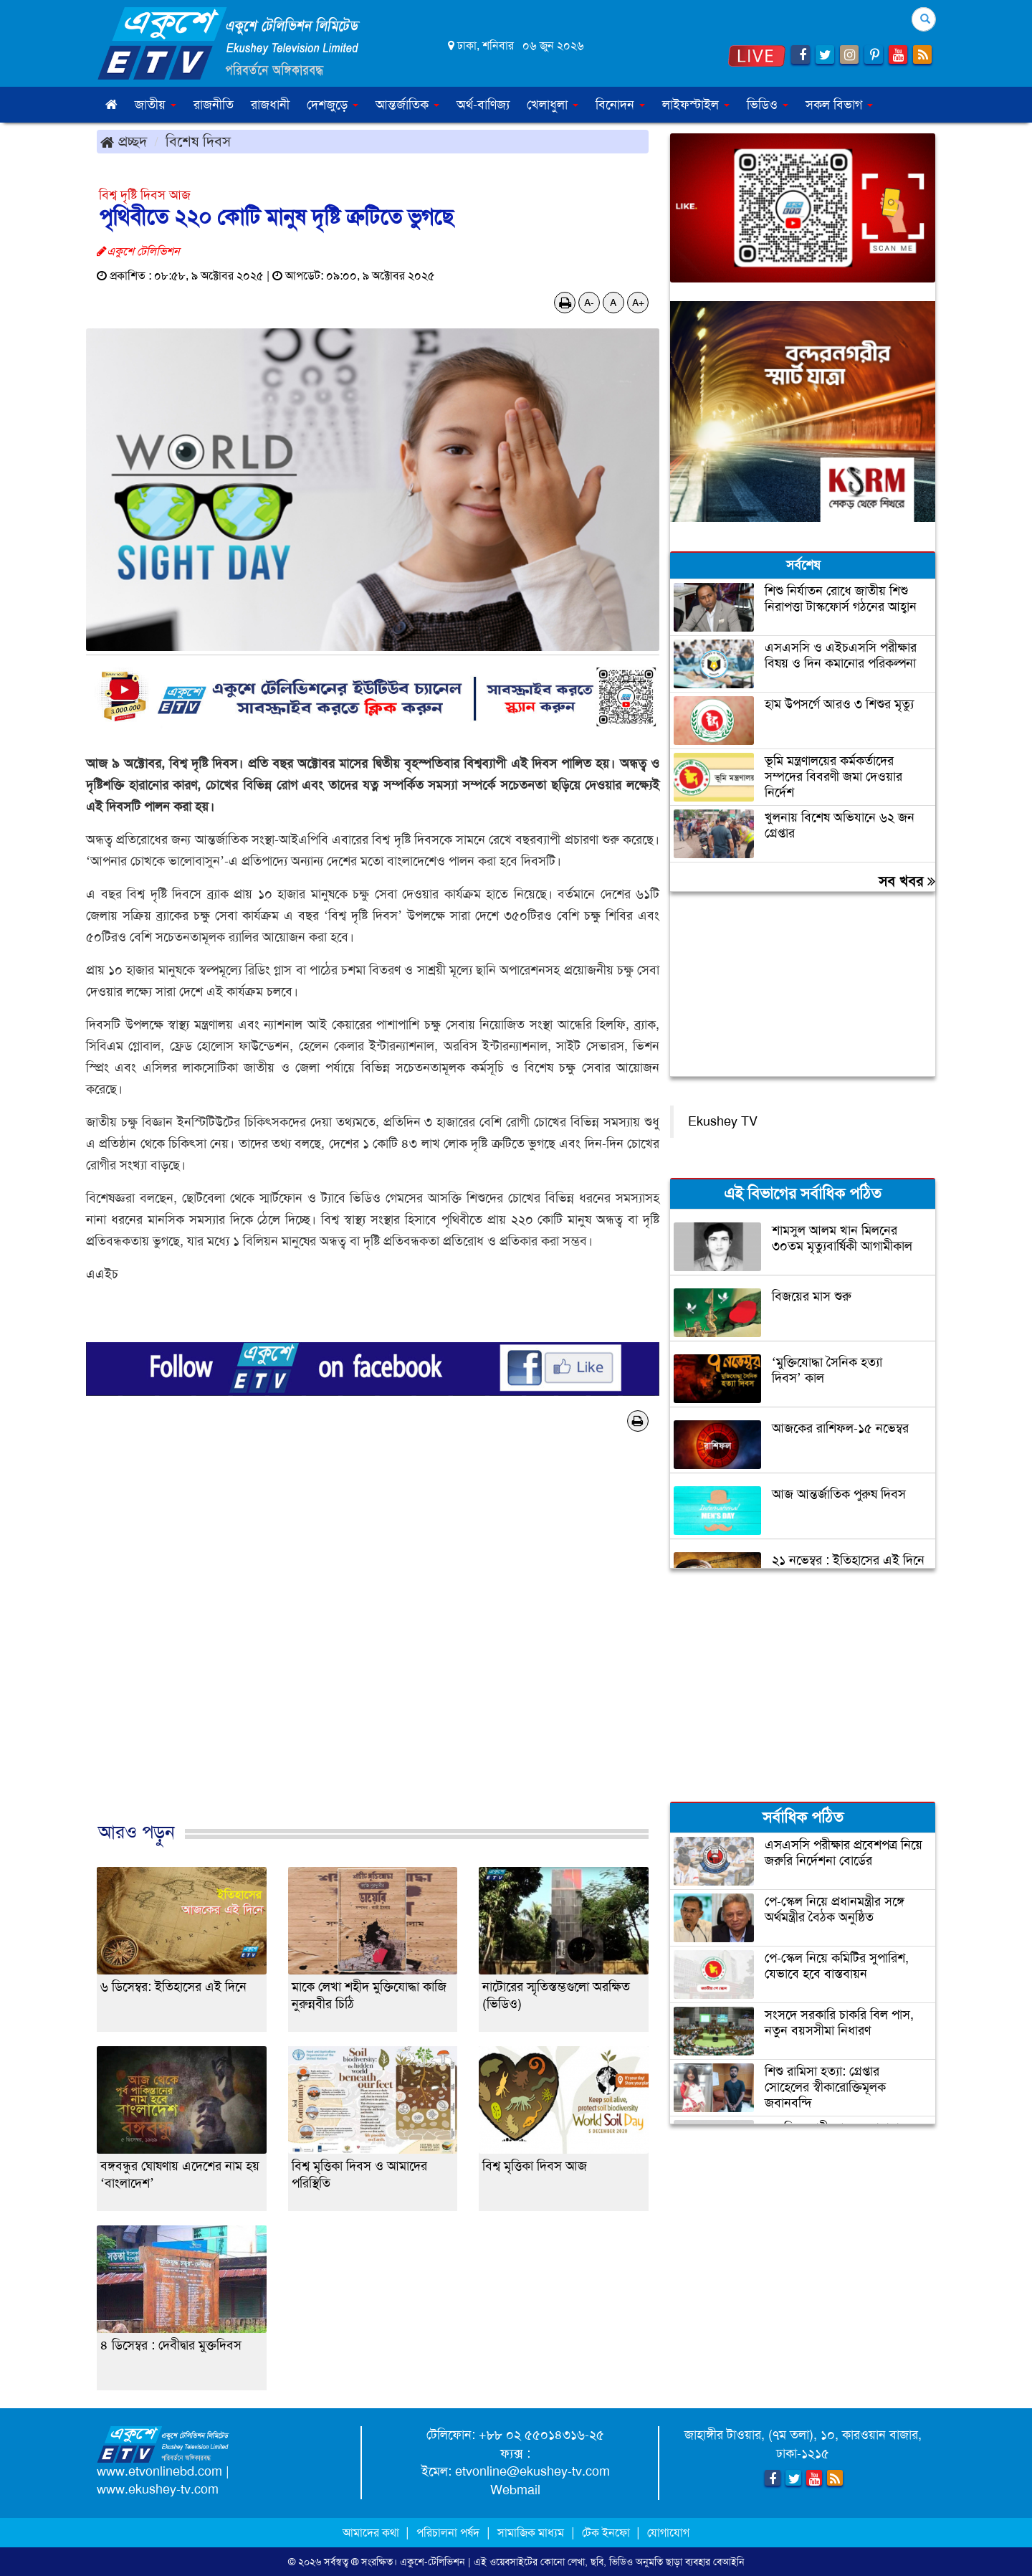  Describe the element at coordinates (447, 2532) in the screenshot. I see `পরিচালনা পর্ষদ` at that location.